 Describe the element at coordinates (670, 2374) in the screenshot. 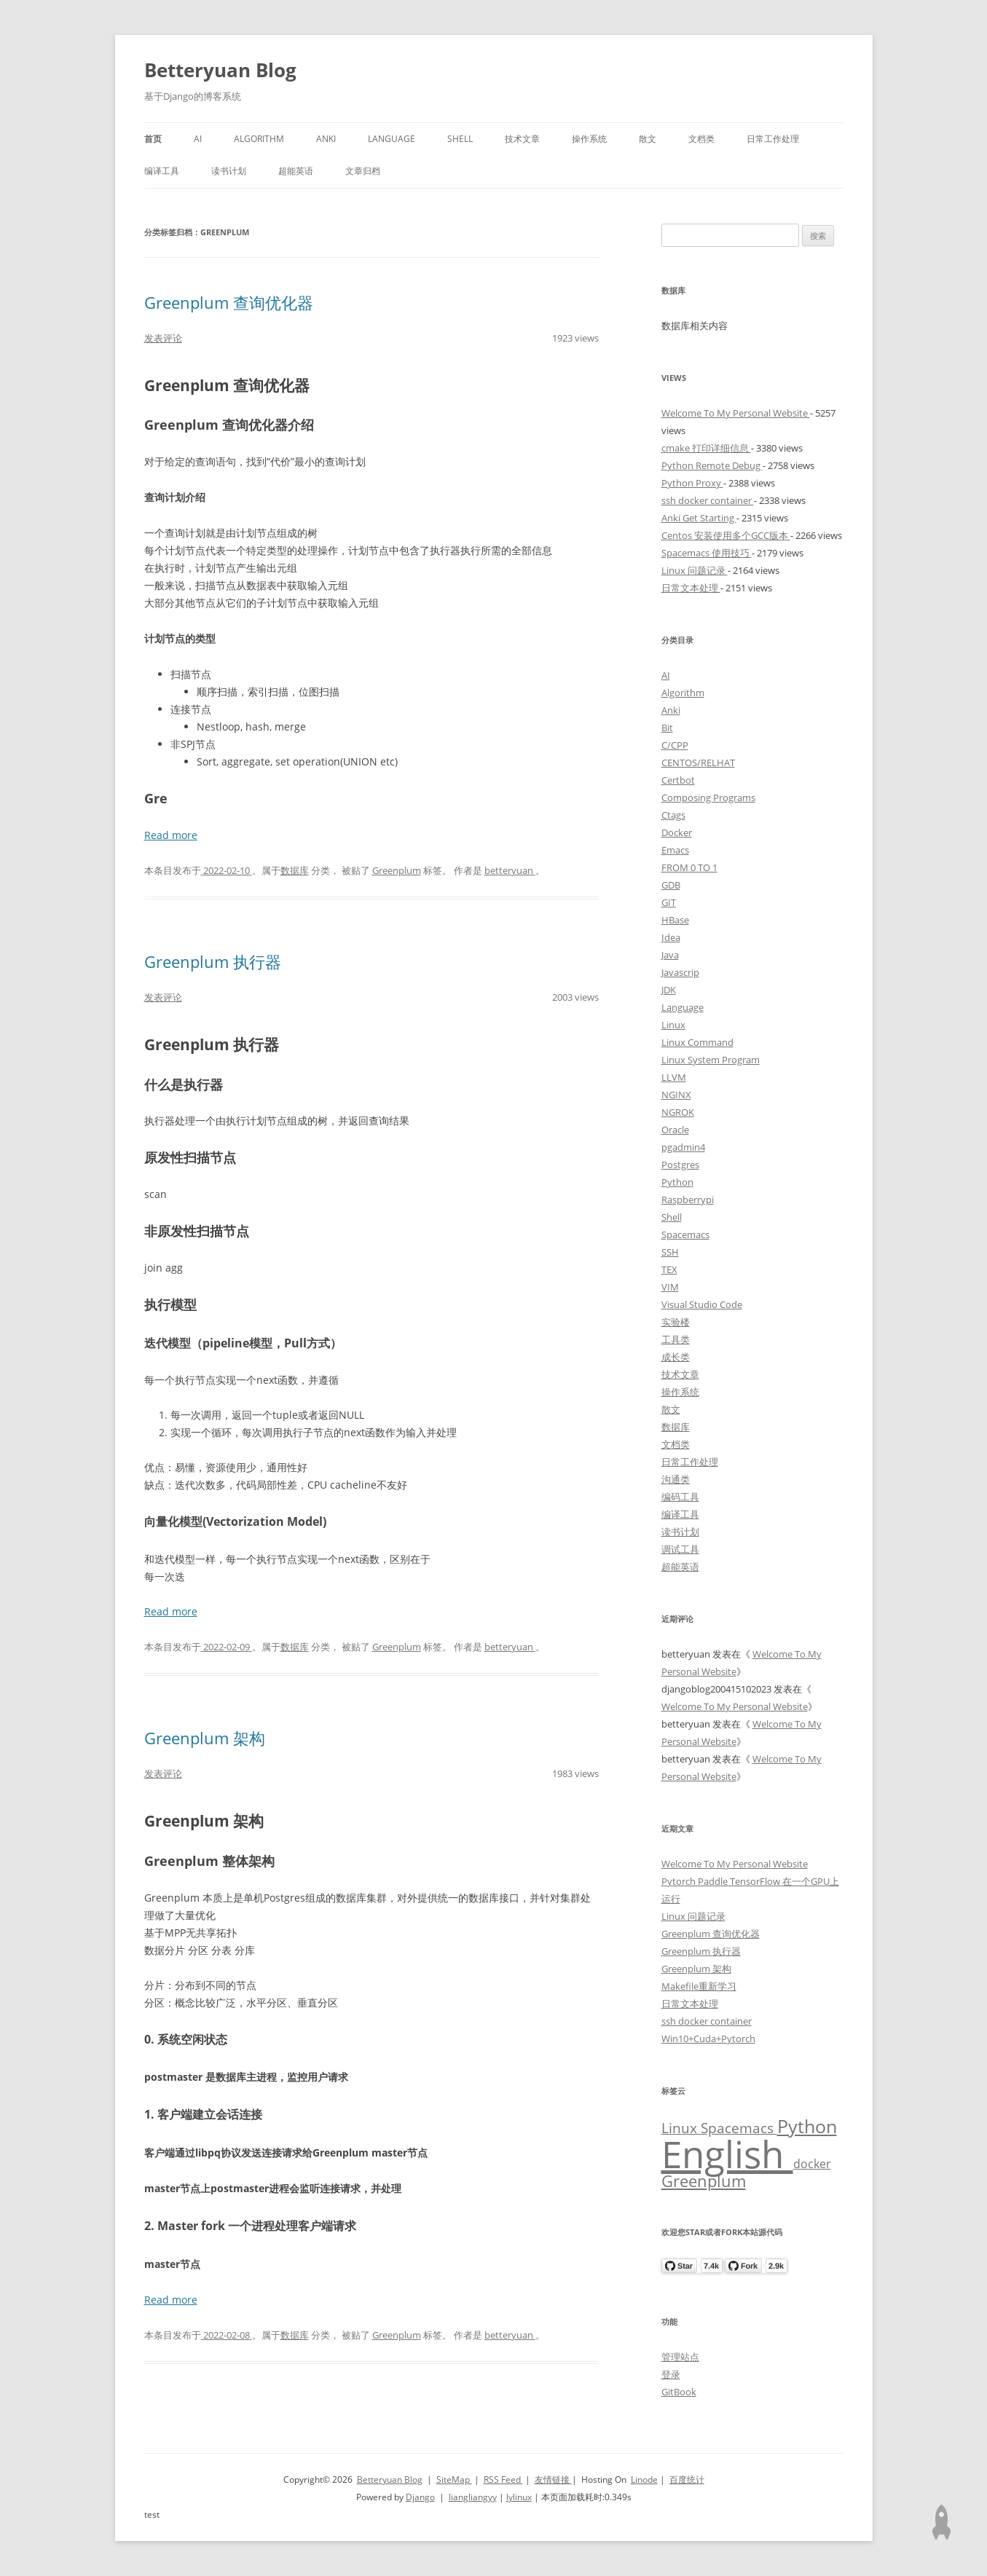

I see `登录` at that location.